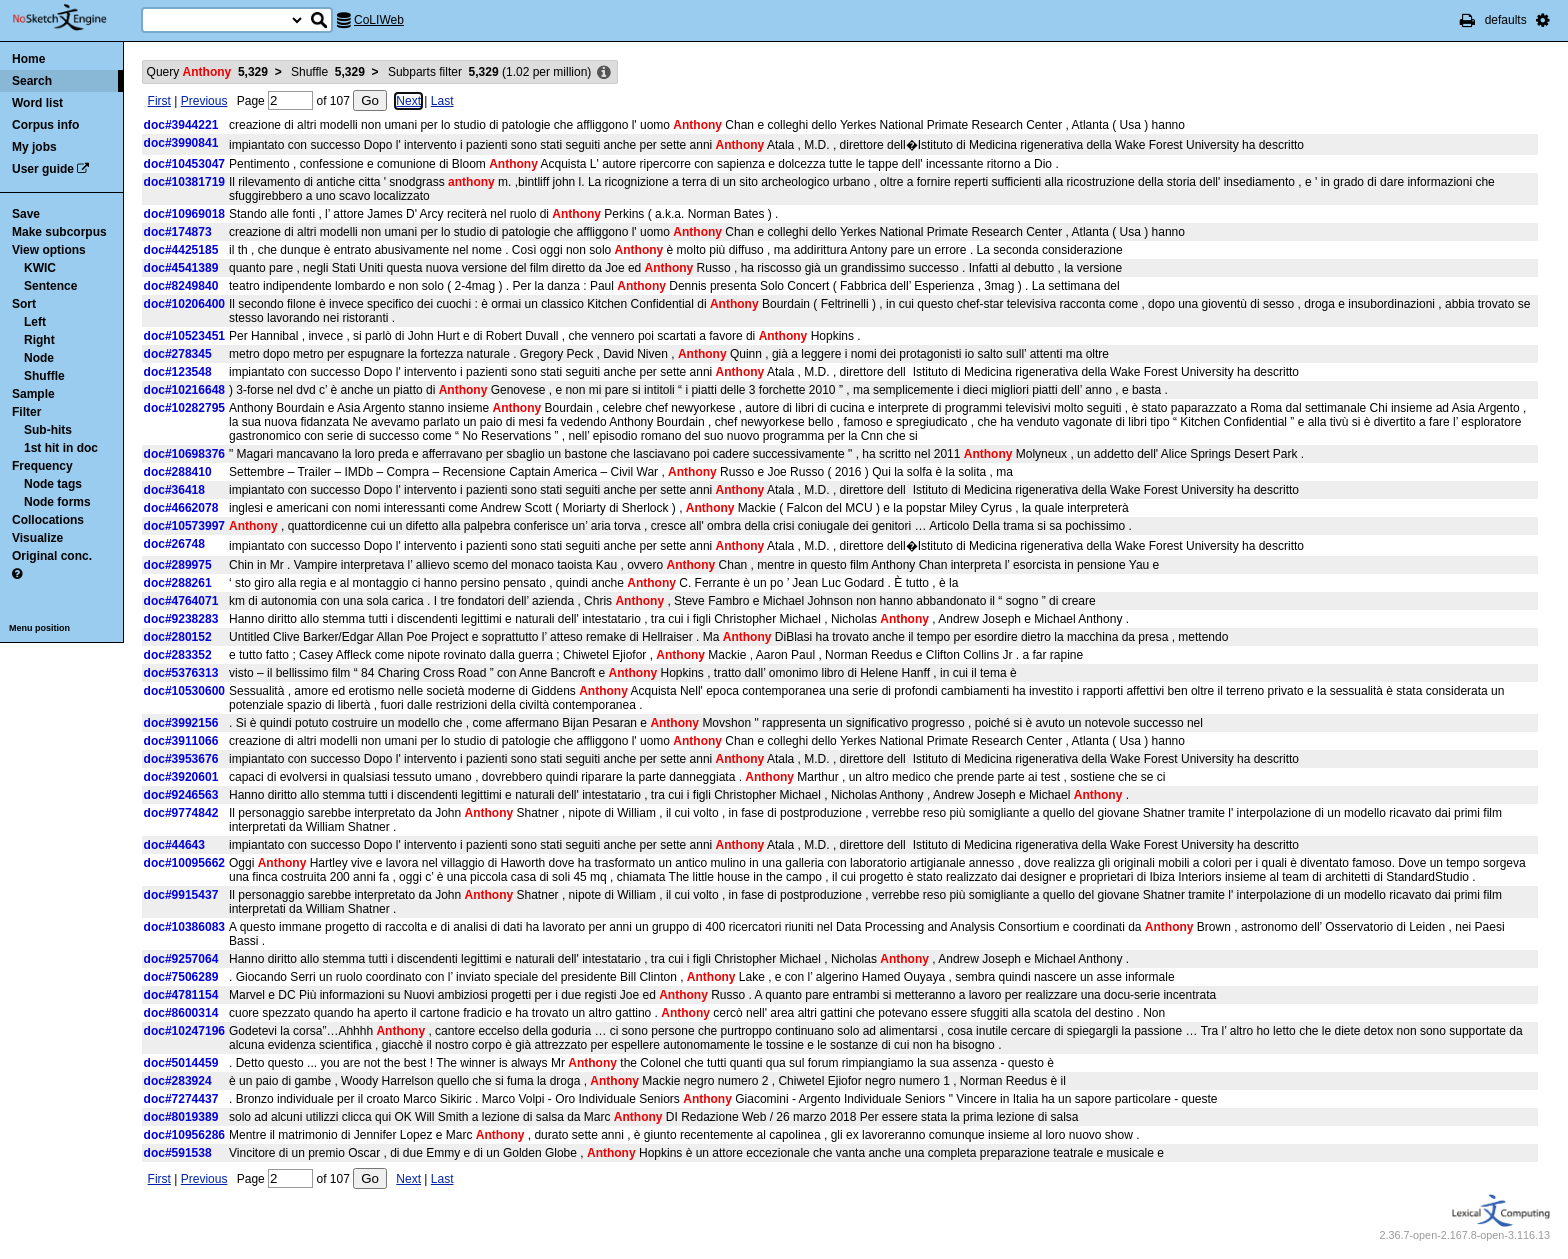 The height and width of the screenshot is (1259, 1568). I want to click on Menu position, so click(39, 628).